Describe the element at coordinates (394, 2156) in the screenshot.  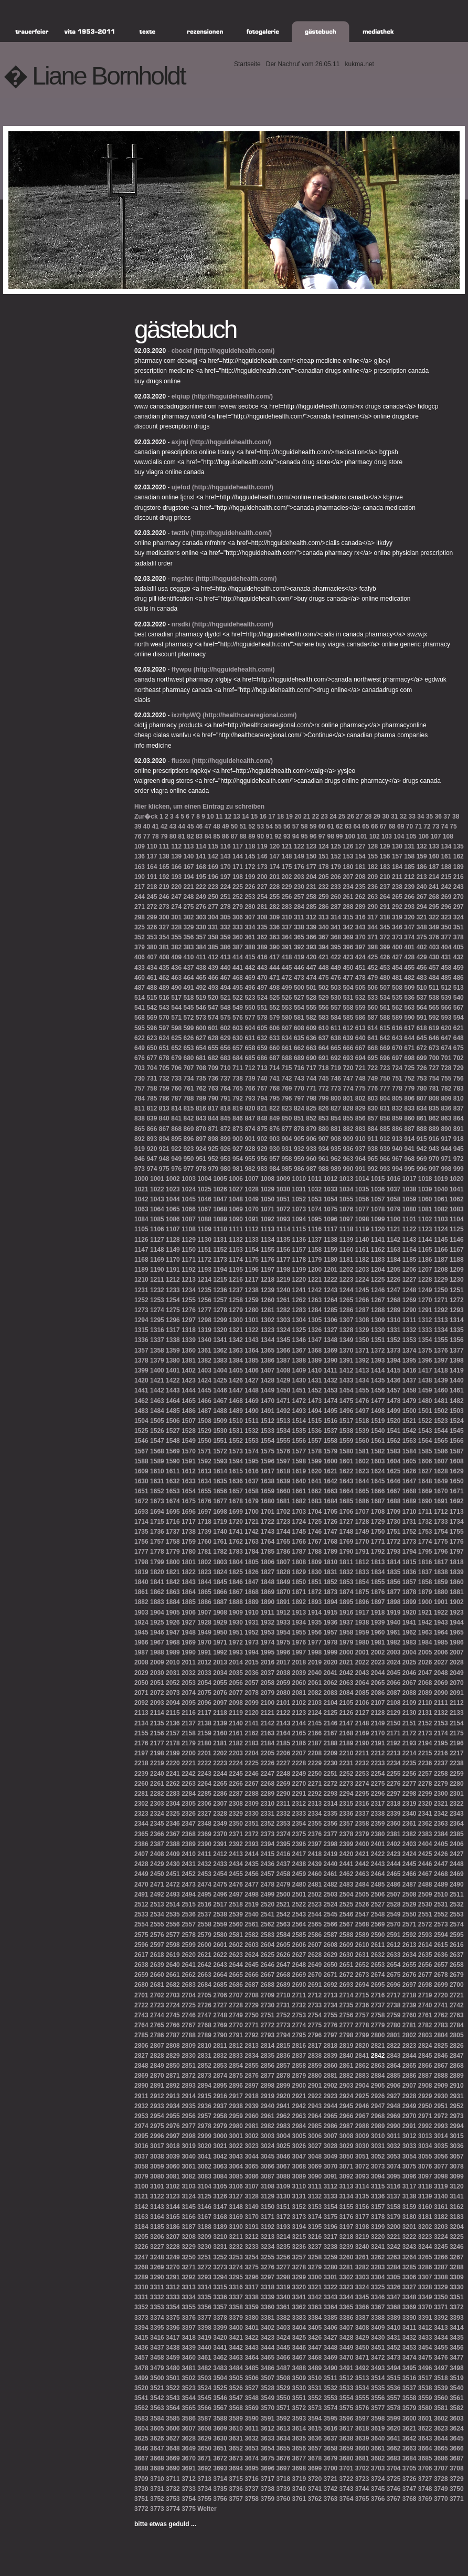
I see `3053` at that location.